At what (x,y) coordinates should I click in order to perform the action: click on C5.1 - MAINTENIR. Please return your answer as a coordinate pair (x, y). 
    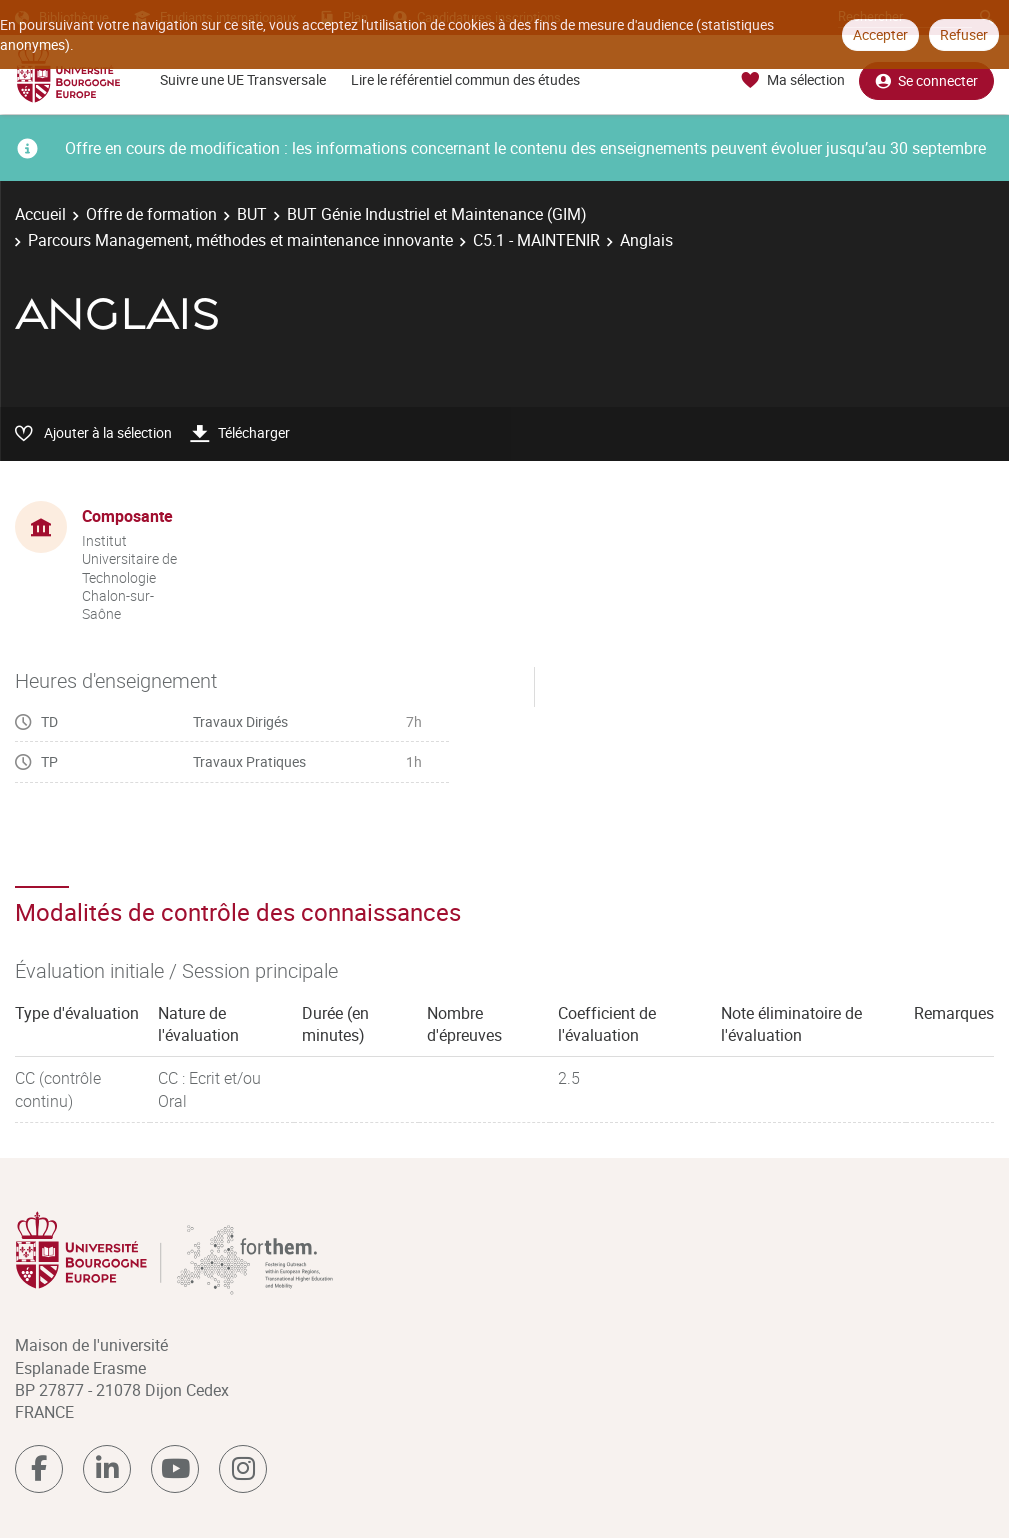
    Looking at the image, I should click on (536, 240).